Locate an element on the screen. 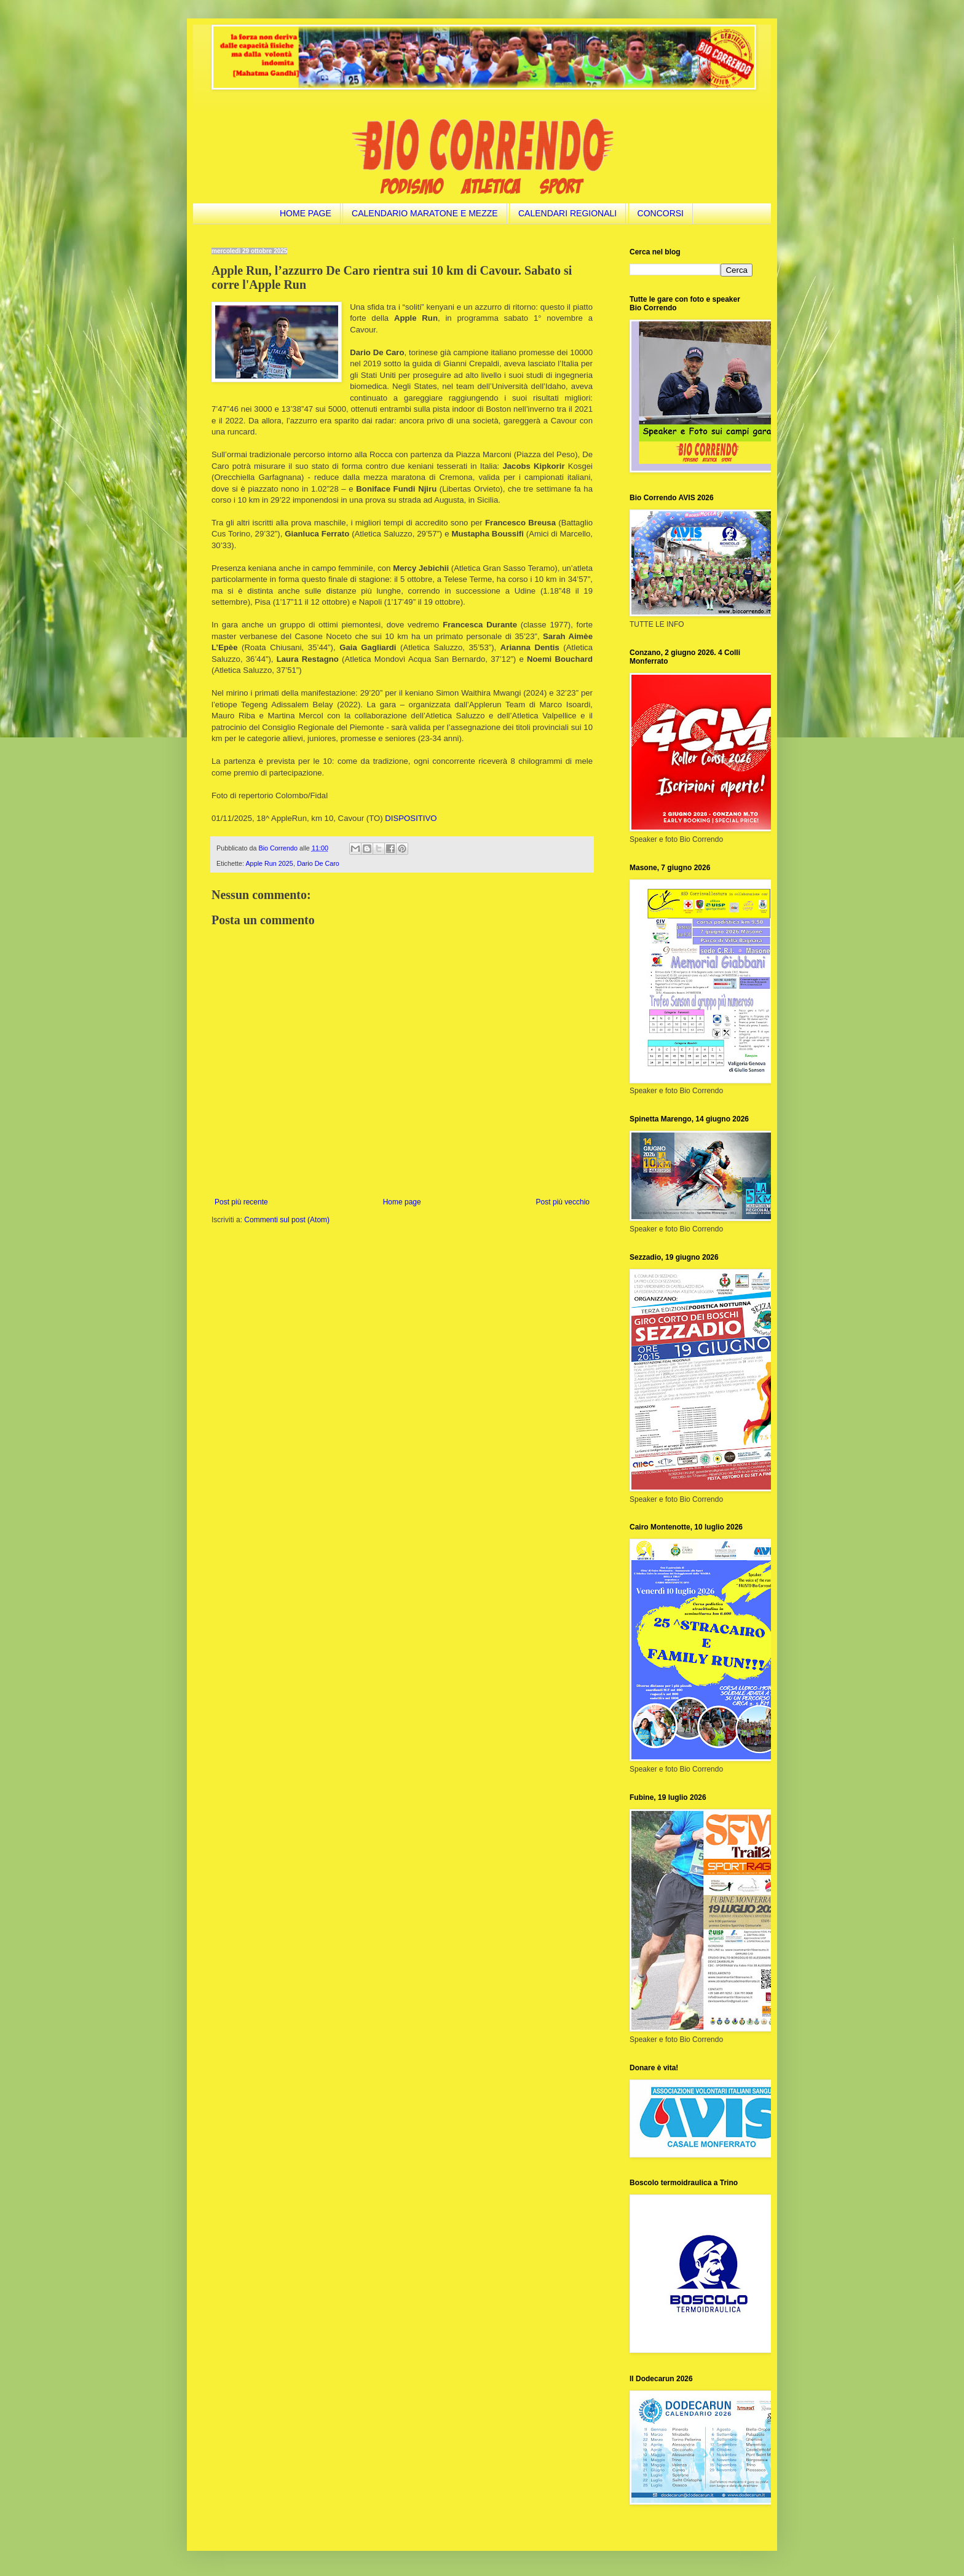 The image size is (964, 2576). CONCORSI is located at coordinates (661, 213).